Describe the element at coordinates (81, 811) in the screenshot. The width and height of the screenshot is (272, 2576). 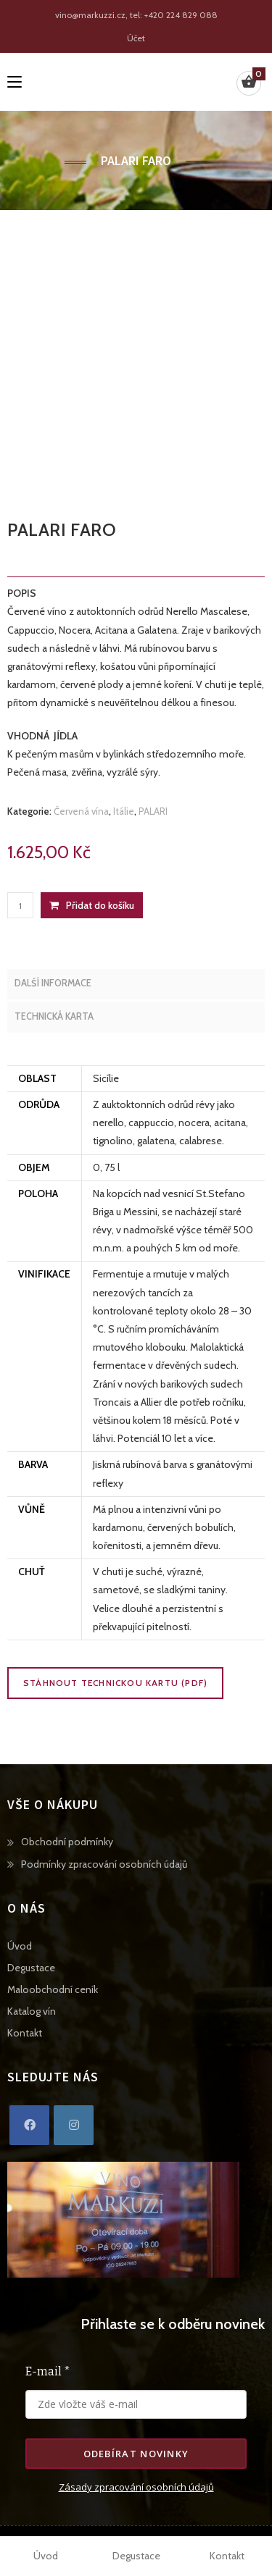
I see `Červená vína` at that location.